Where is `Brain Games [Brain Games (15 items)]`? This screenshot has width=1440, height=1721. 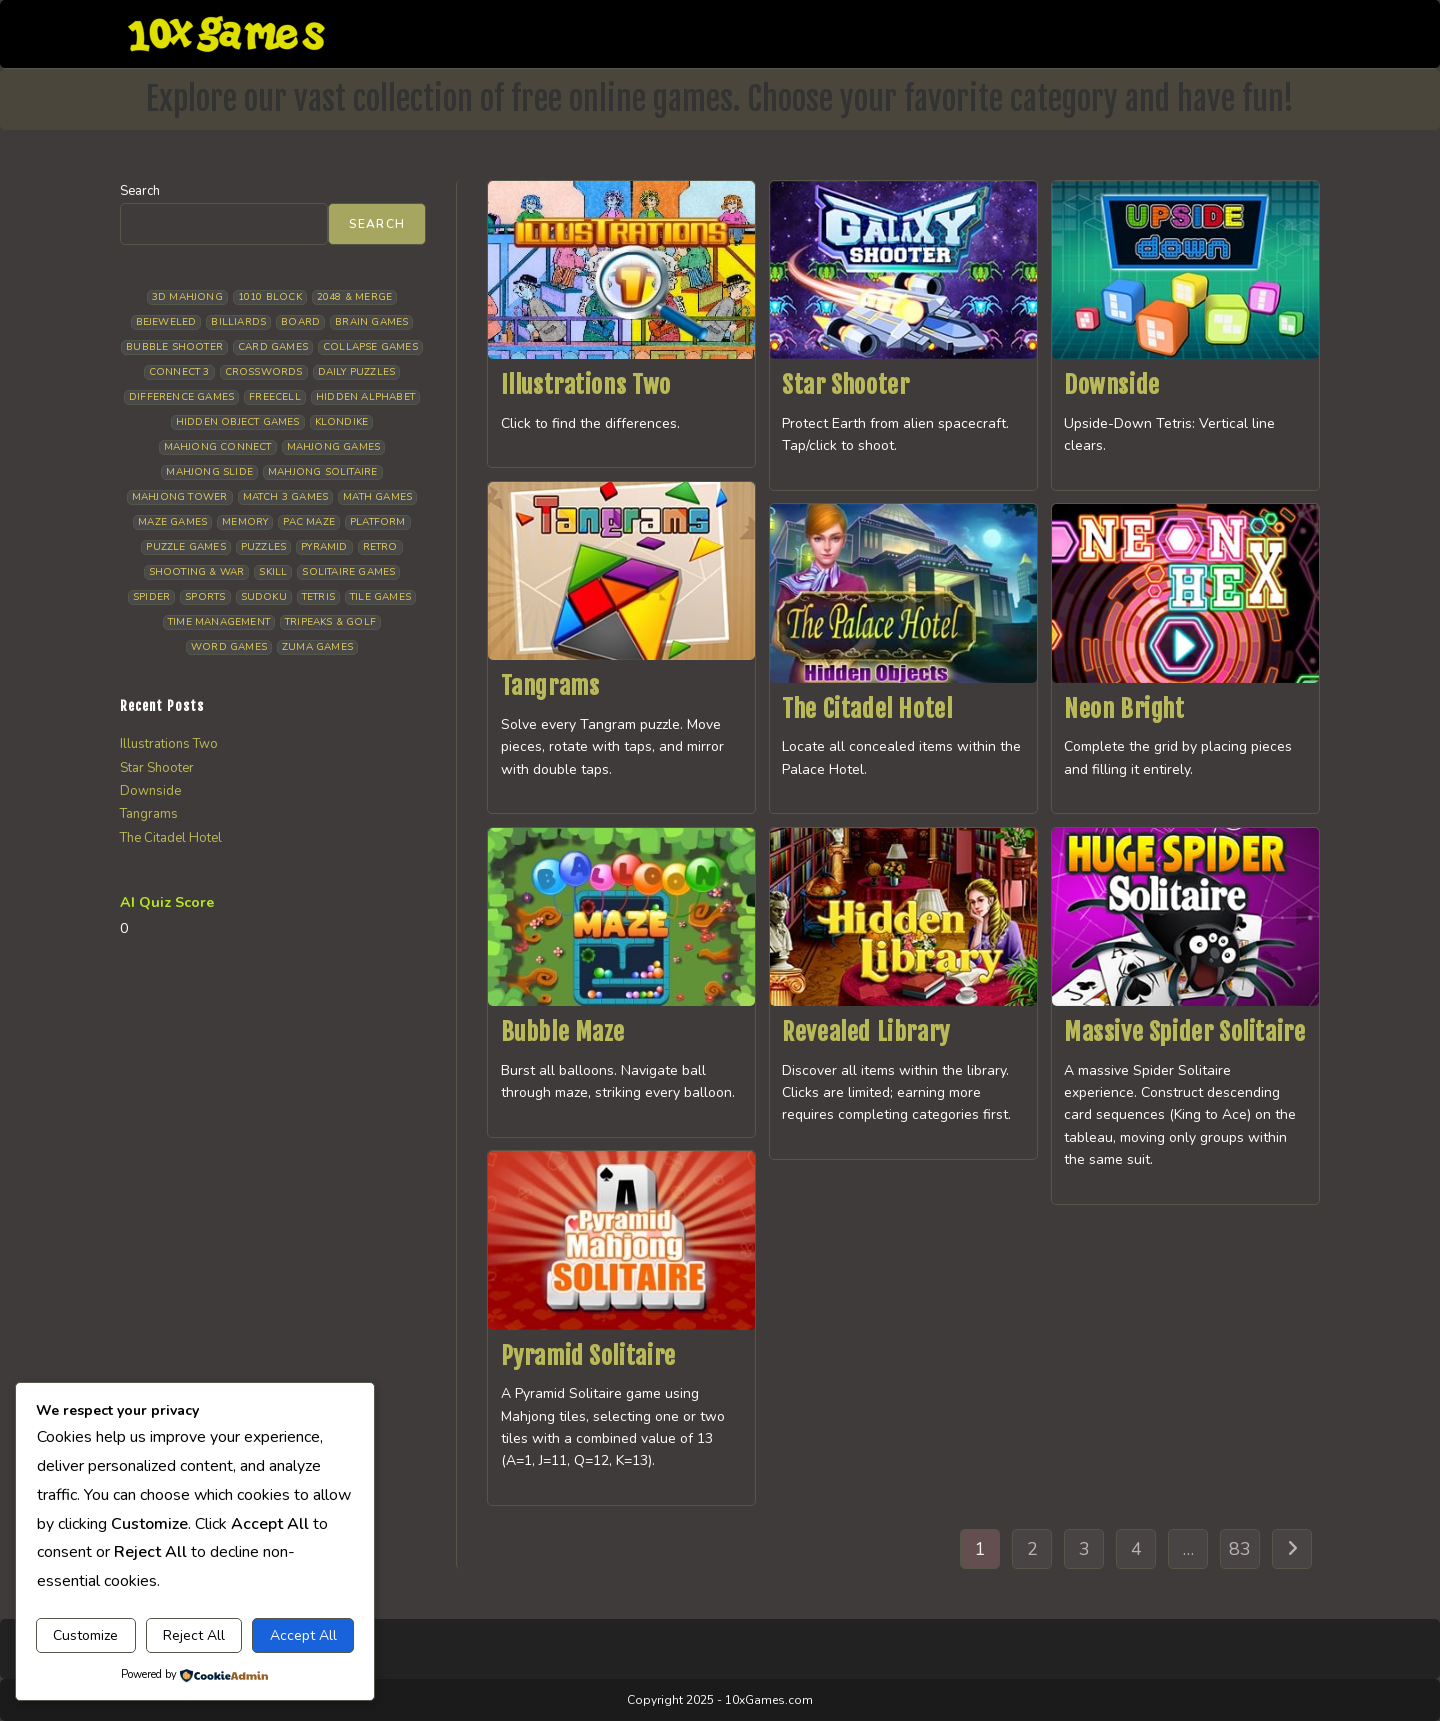
Brain Games [Brain Games (15 items)] is located at coordinates (371, 322).